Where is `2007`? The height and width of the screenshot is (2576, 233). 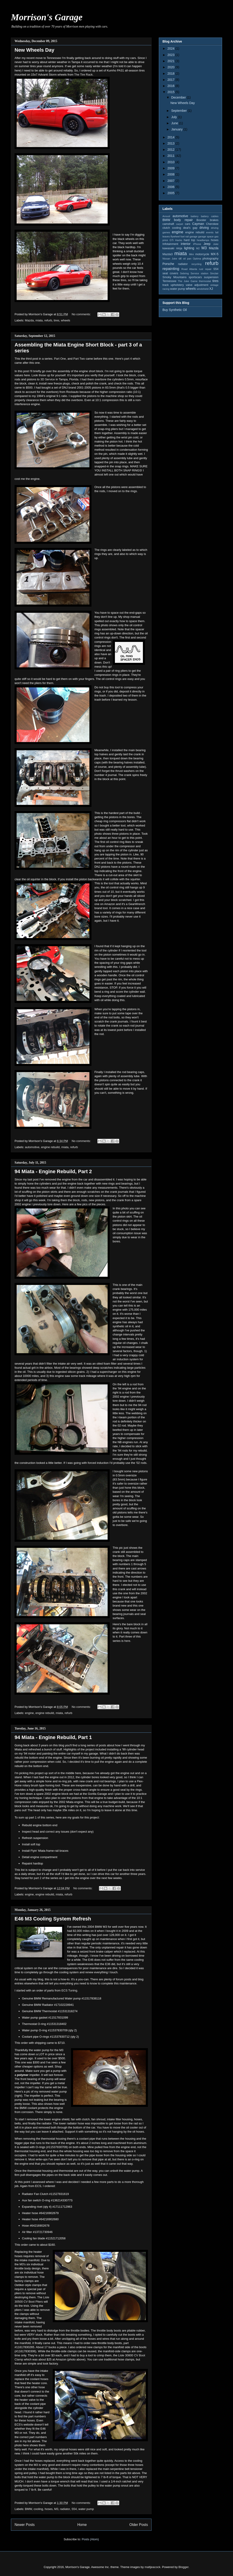
2007 is located at coordinates (171, 181).